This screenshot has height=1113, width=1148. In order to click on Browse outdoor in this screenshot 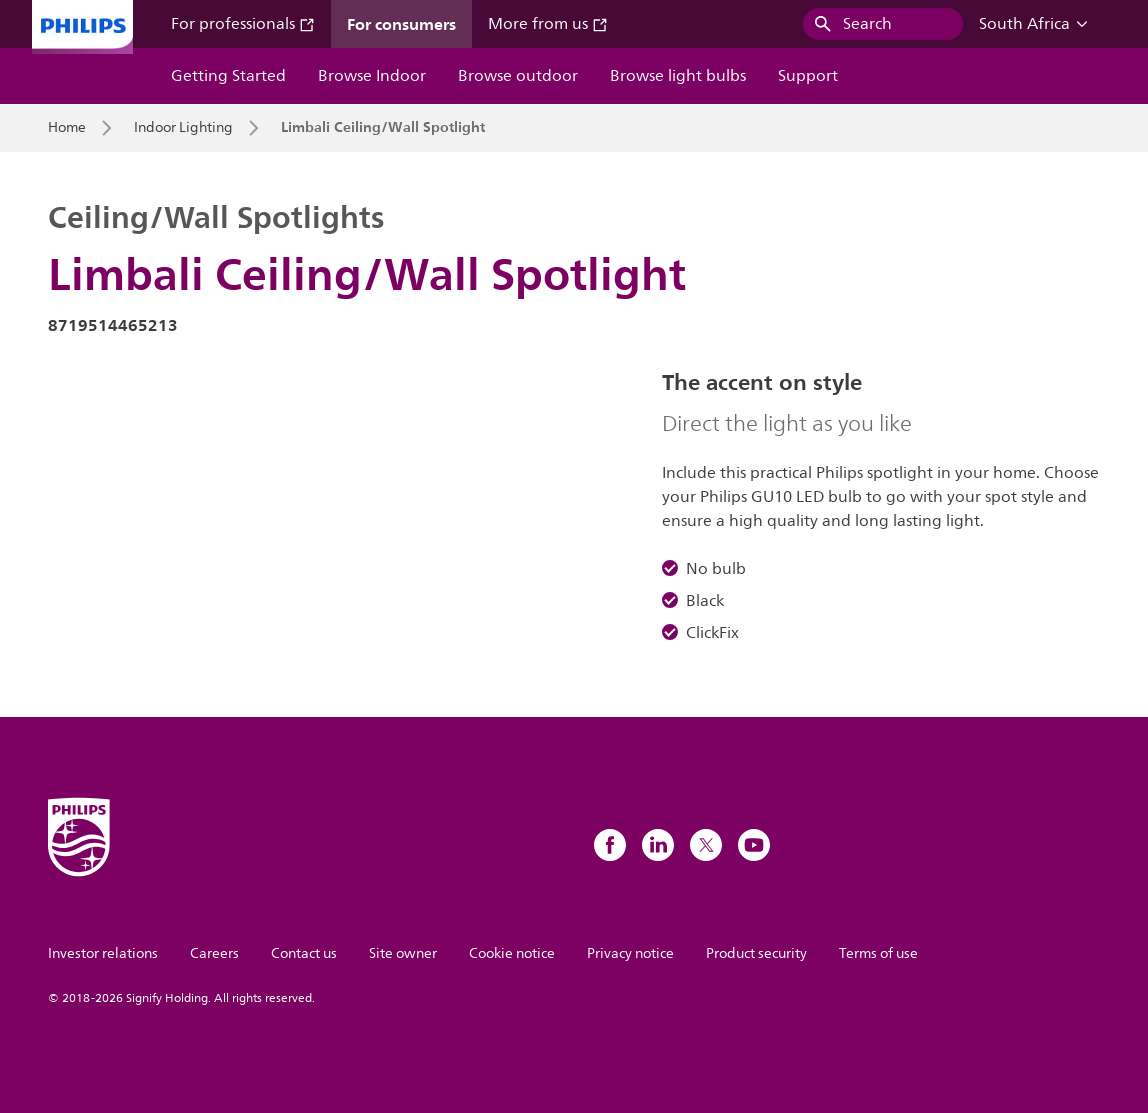, I will do `click(518, 76)`.